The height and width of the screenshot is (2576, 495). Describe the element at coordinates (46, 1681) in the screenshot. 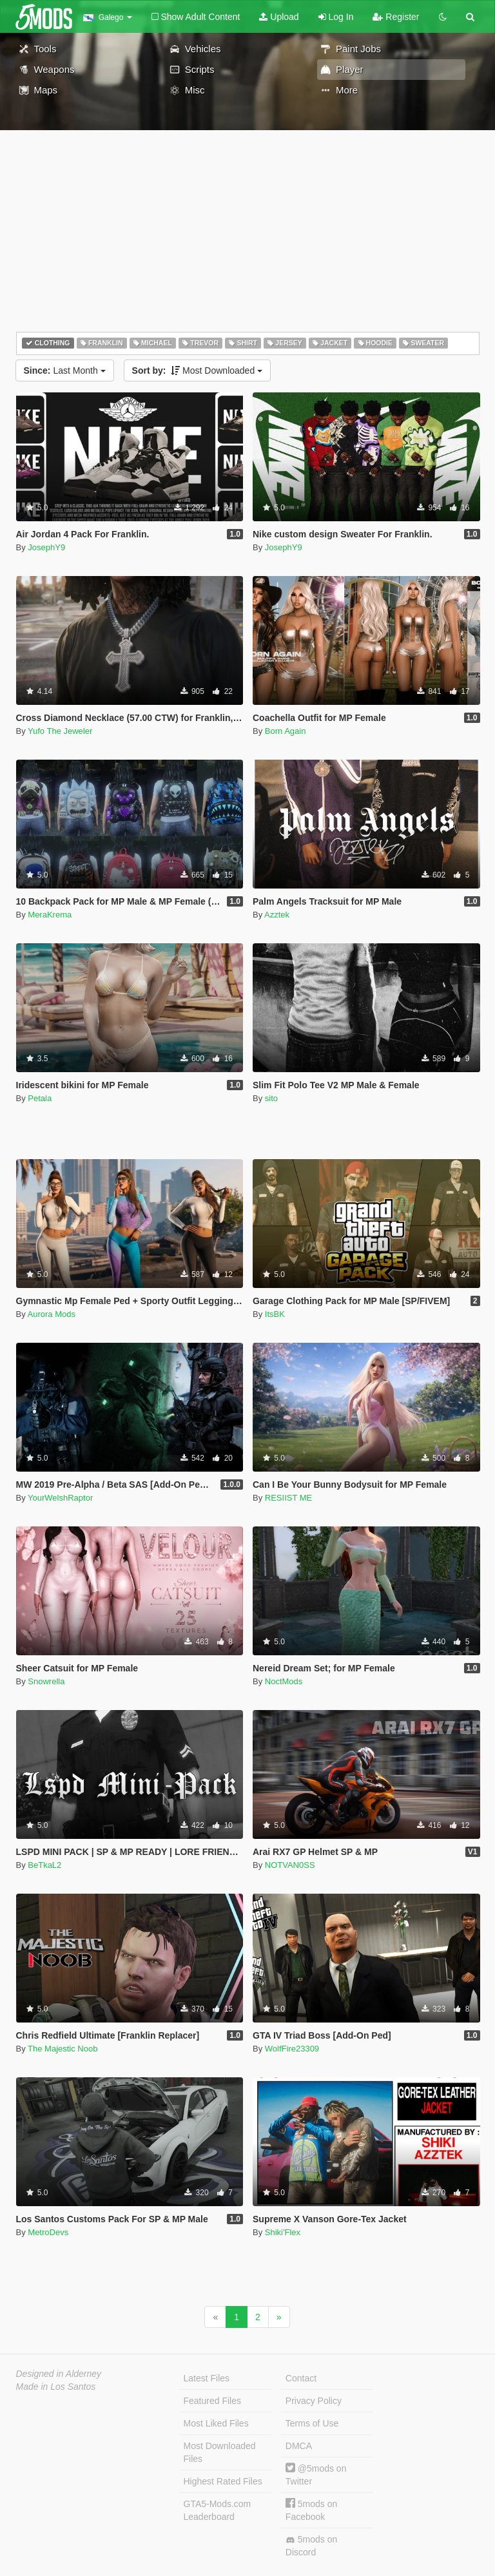

I see `Snowrella` at that location.